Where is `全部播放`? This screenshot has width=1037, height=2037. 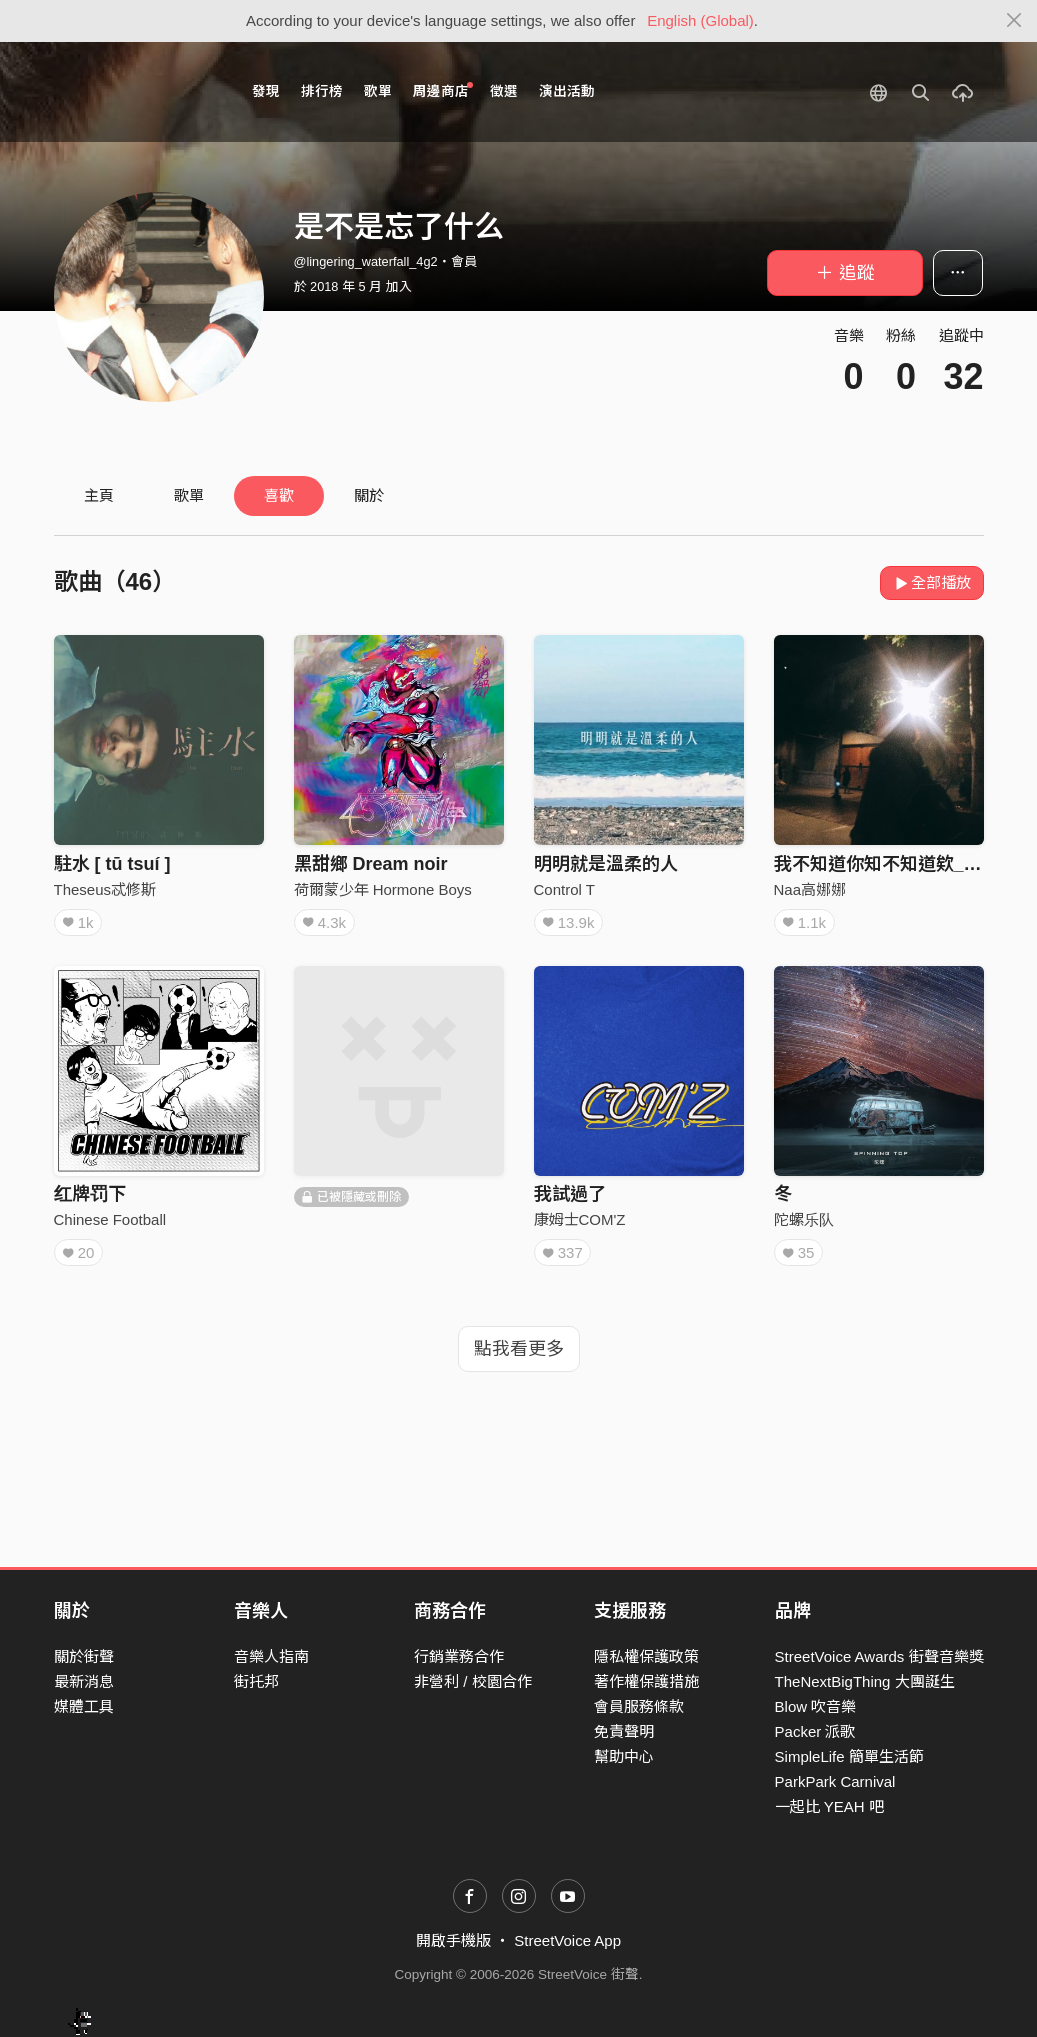 全部播放 is located at coordinates (932, 582).